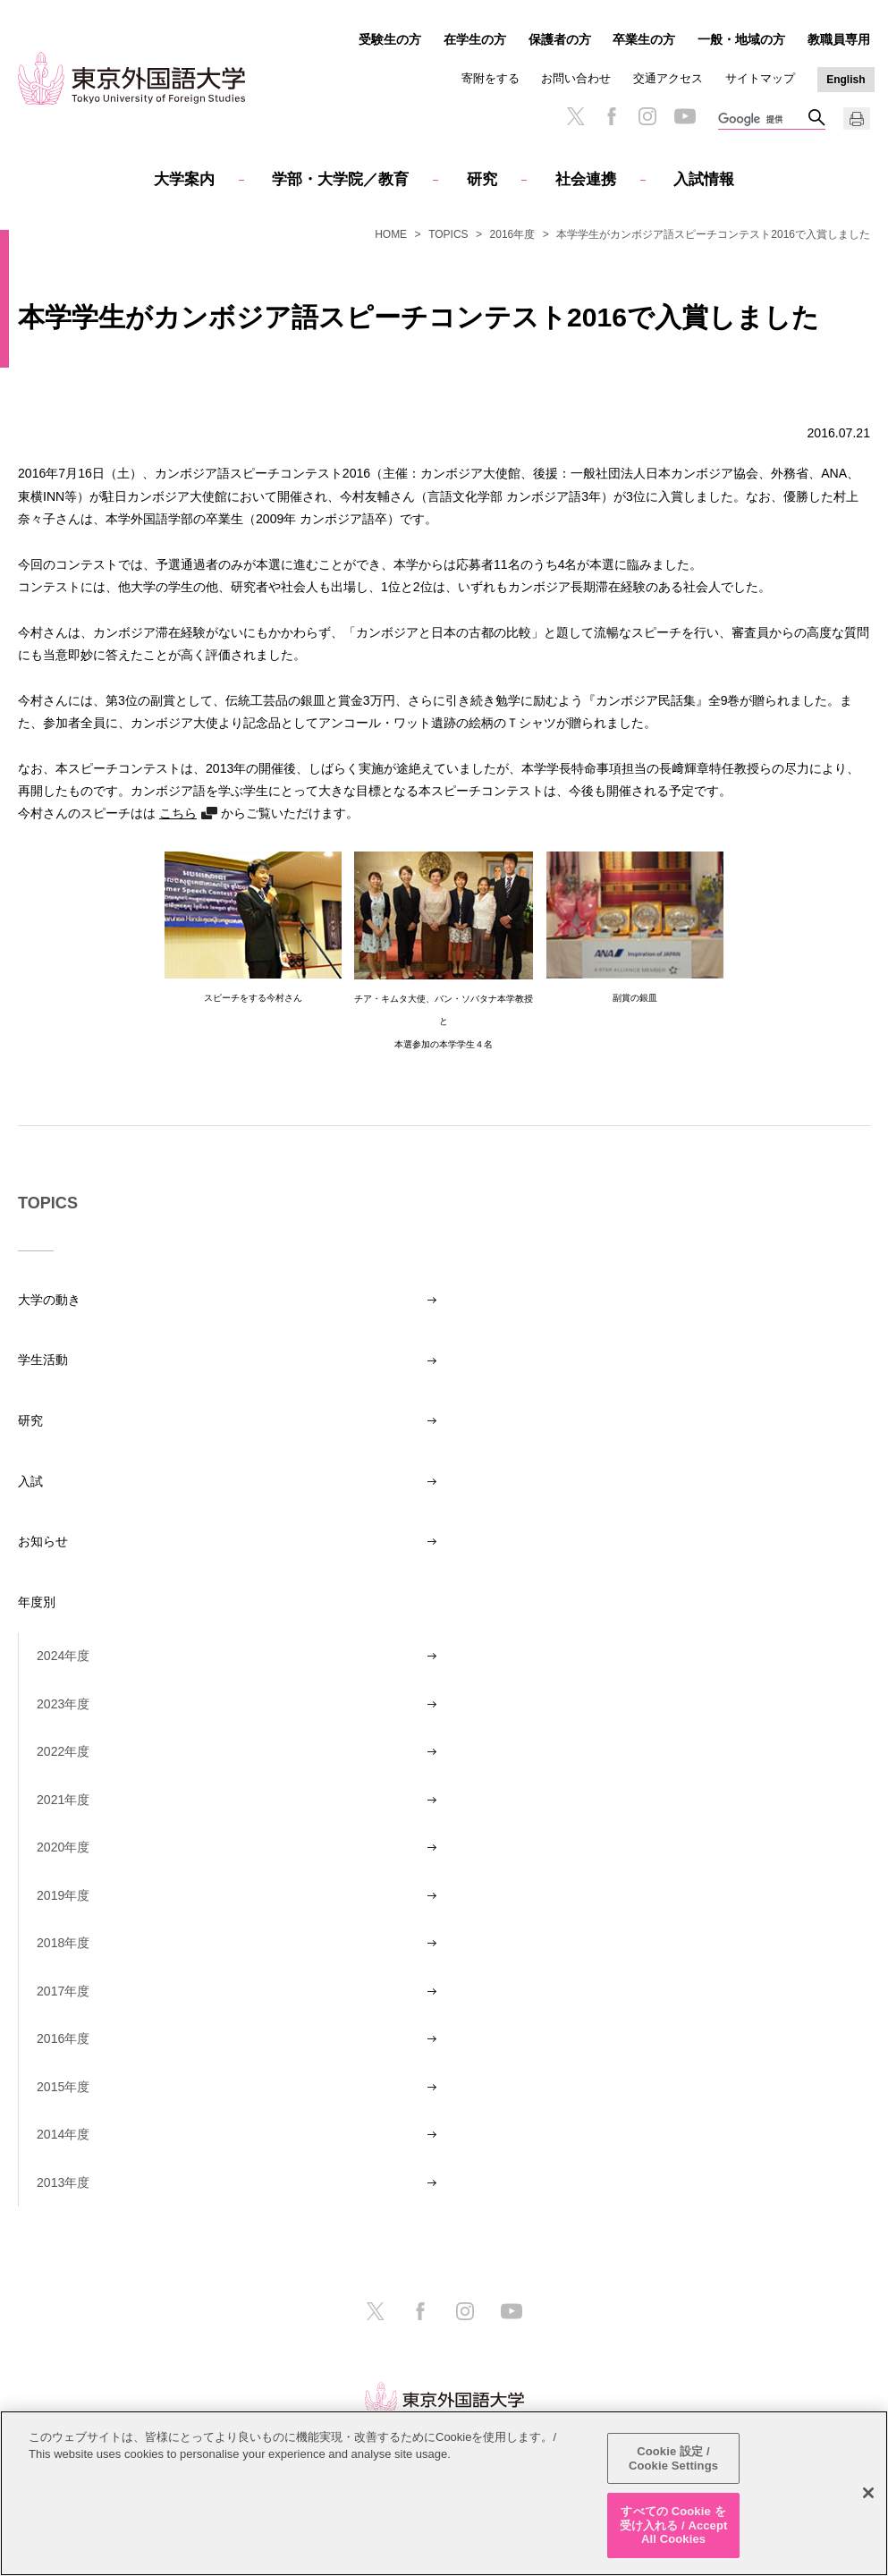 The width and height of the screenshot is (888, 2576). What do you see at coordinates (63, 1991) in the screenshot?
I see `2017年度` at bounding box center [63, 1991].